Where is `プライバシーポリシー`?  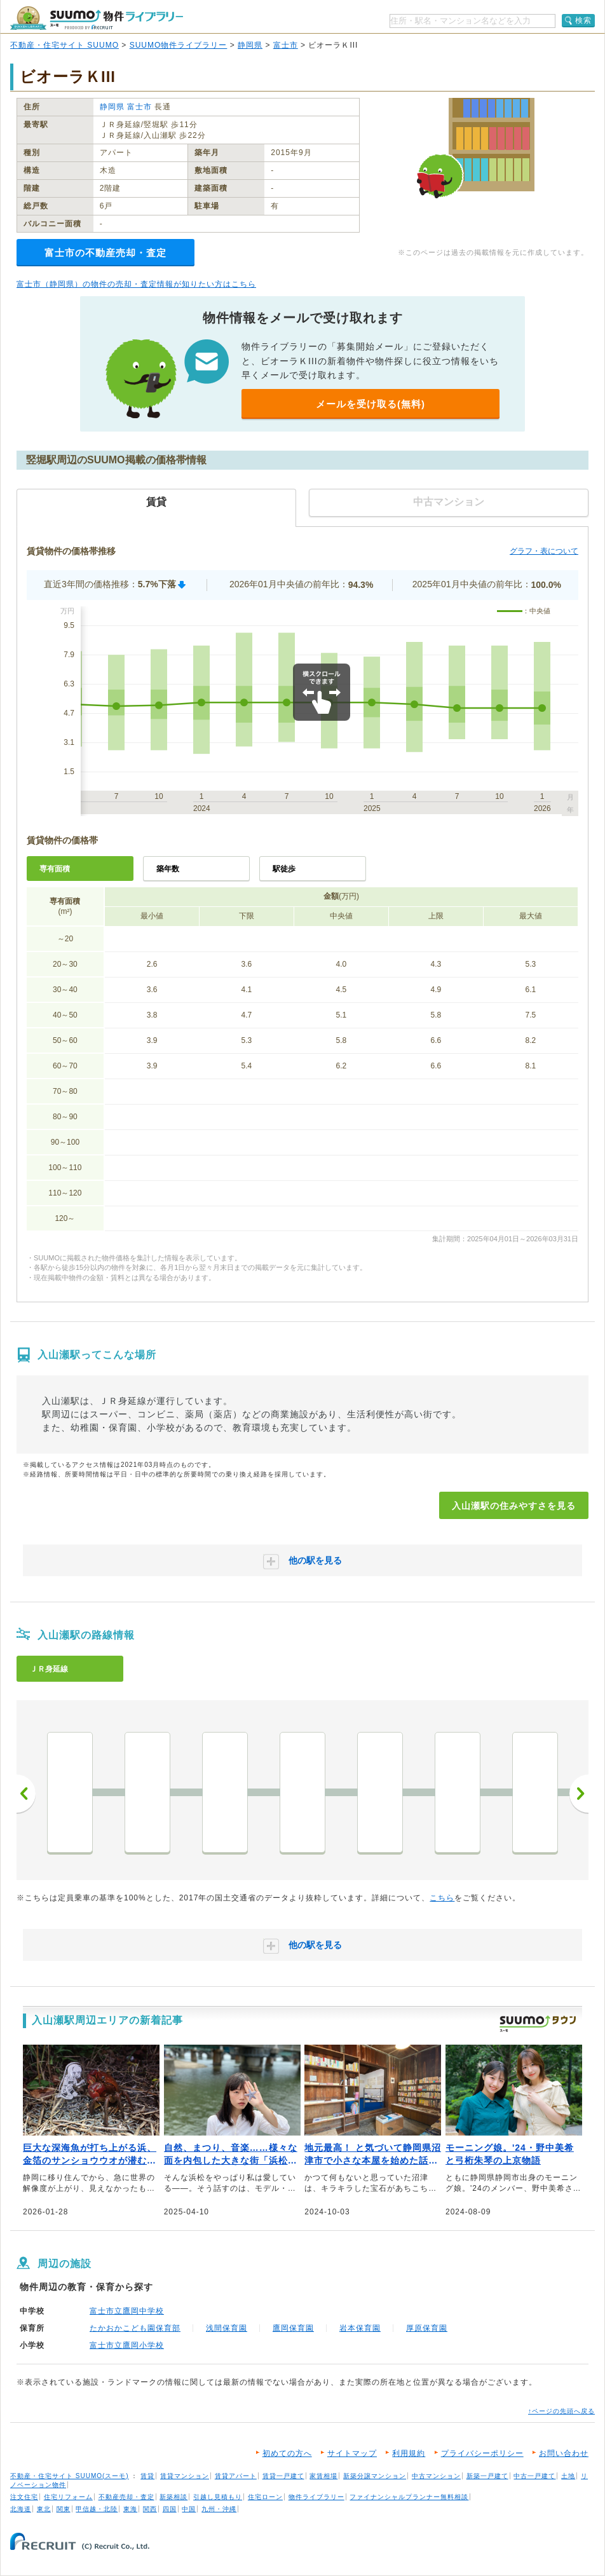 プライバシーポリシー is located at coordinates (482, 2453).